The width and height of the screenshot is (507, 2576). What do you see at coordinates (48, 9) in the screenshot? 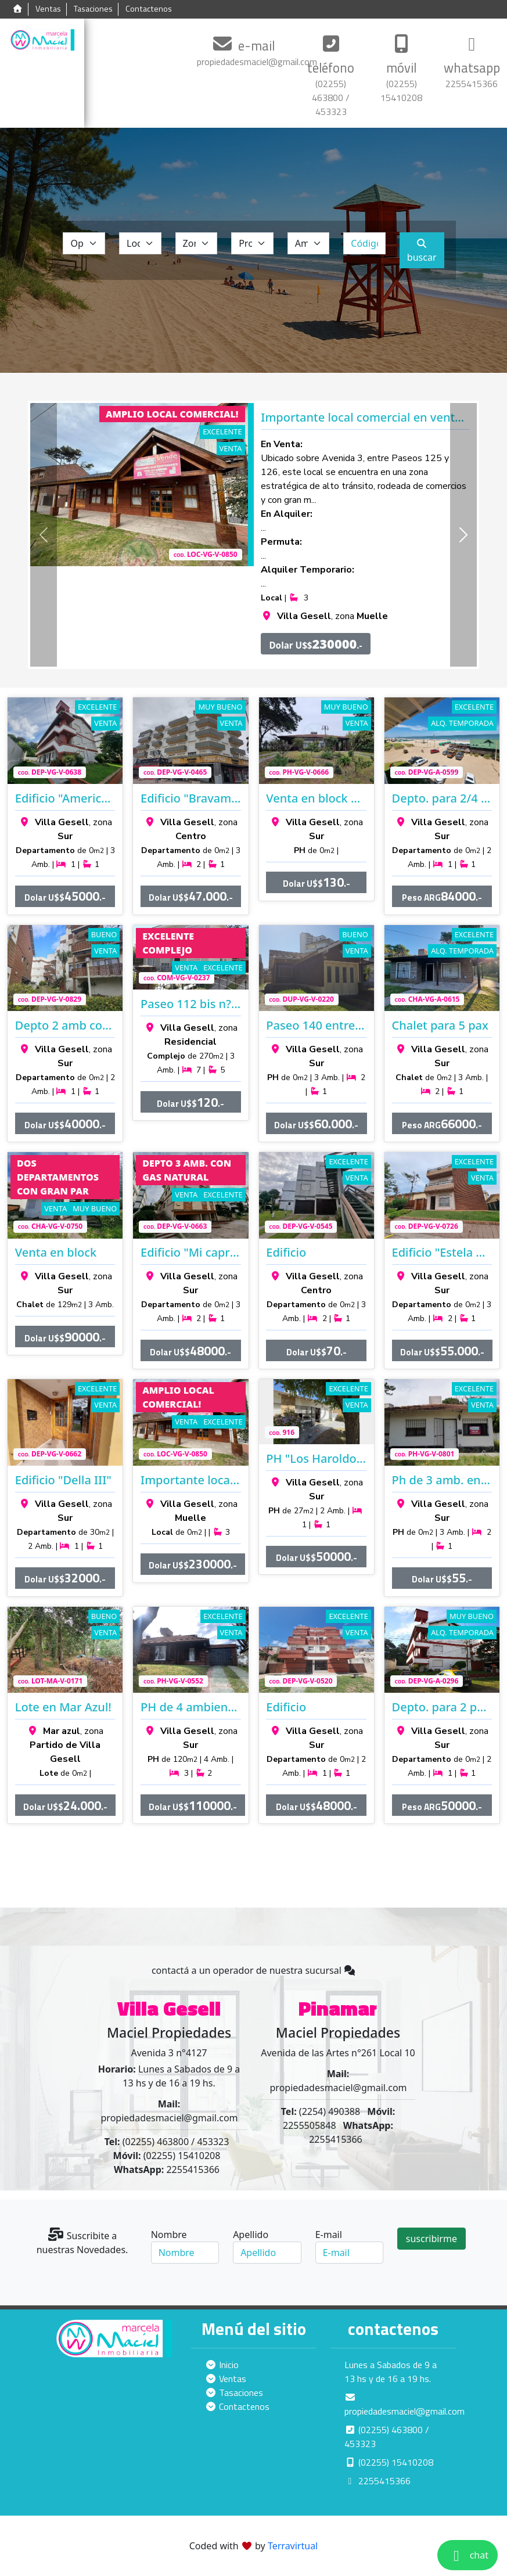
I see `Ventas` at bounding box center [48, 9].